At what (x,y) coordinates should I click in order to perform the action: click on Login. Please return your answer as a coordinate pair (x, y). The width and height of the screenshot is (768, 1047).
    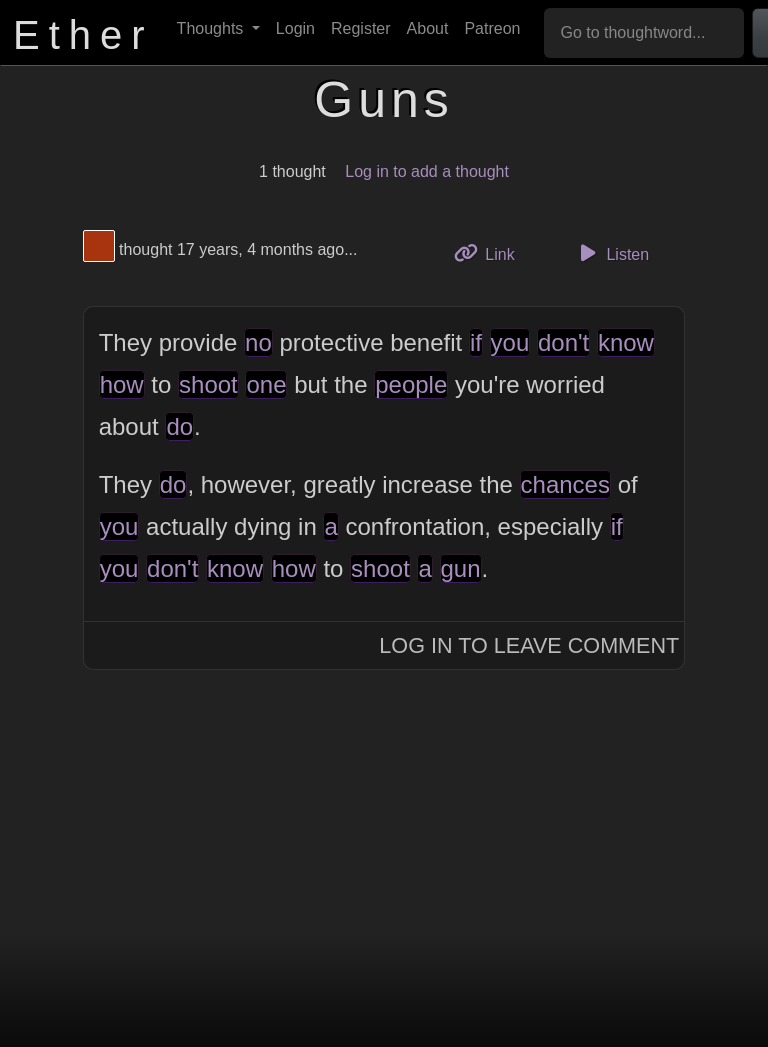
    Looking at the image, I should click on (295, 28).